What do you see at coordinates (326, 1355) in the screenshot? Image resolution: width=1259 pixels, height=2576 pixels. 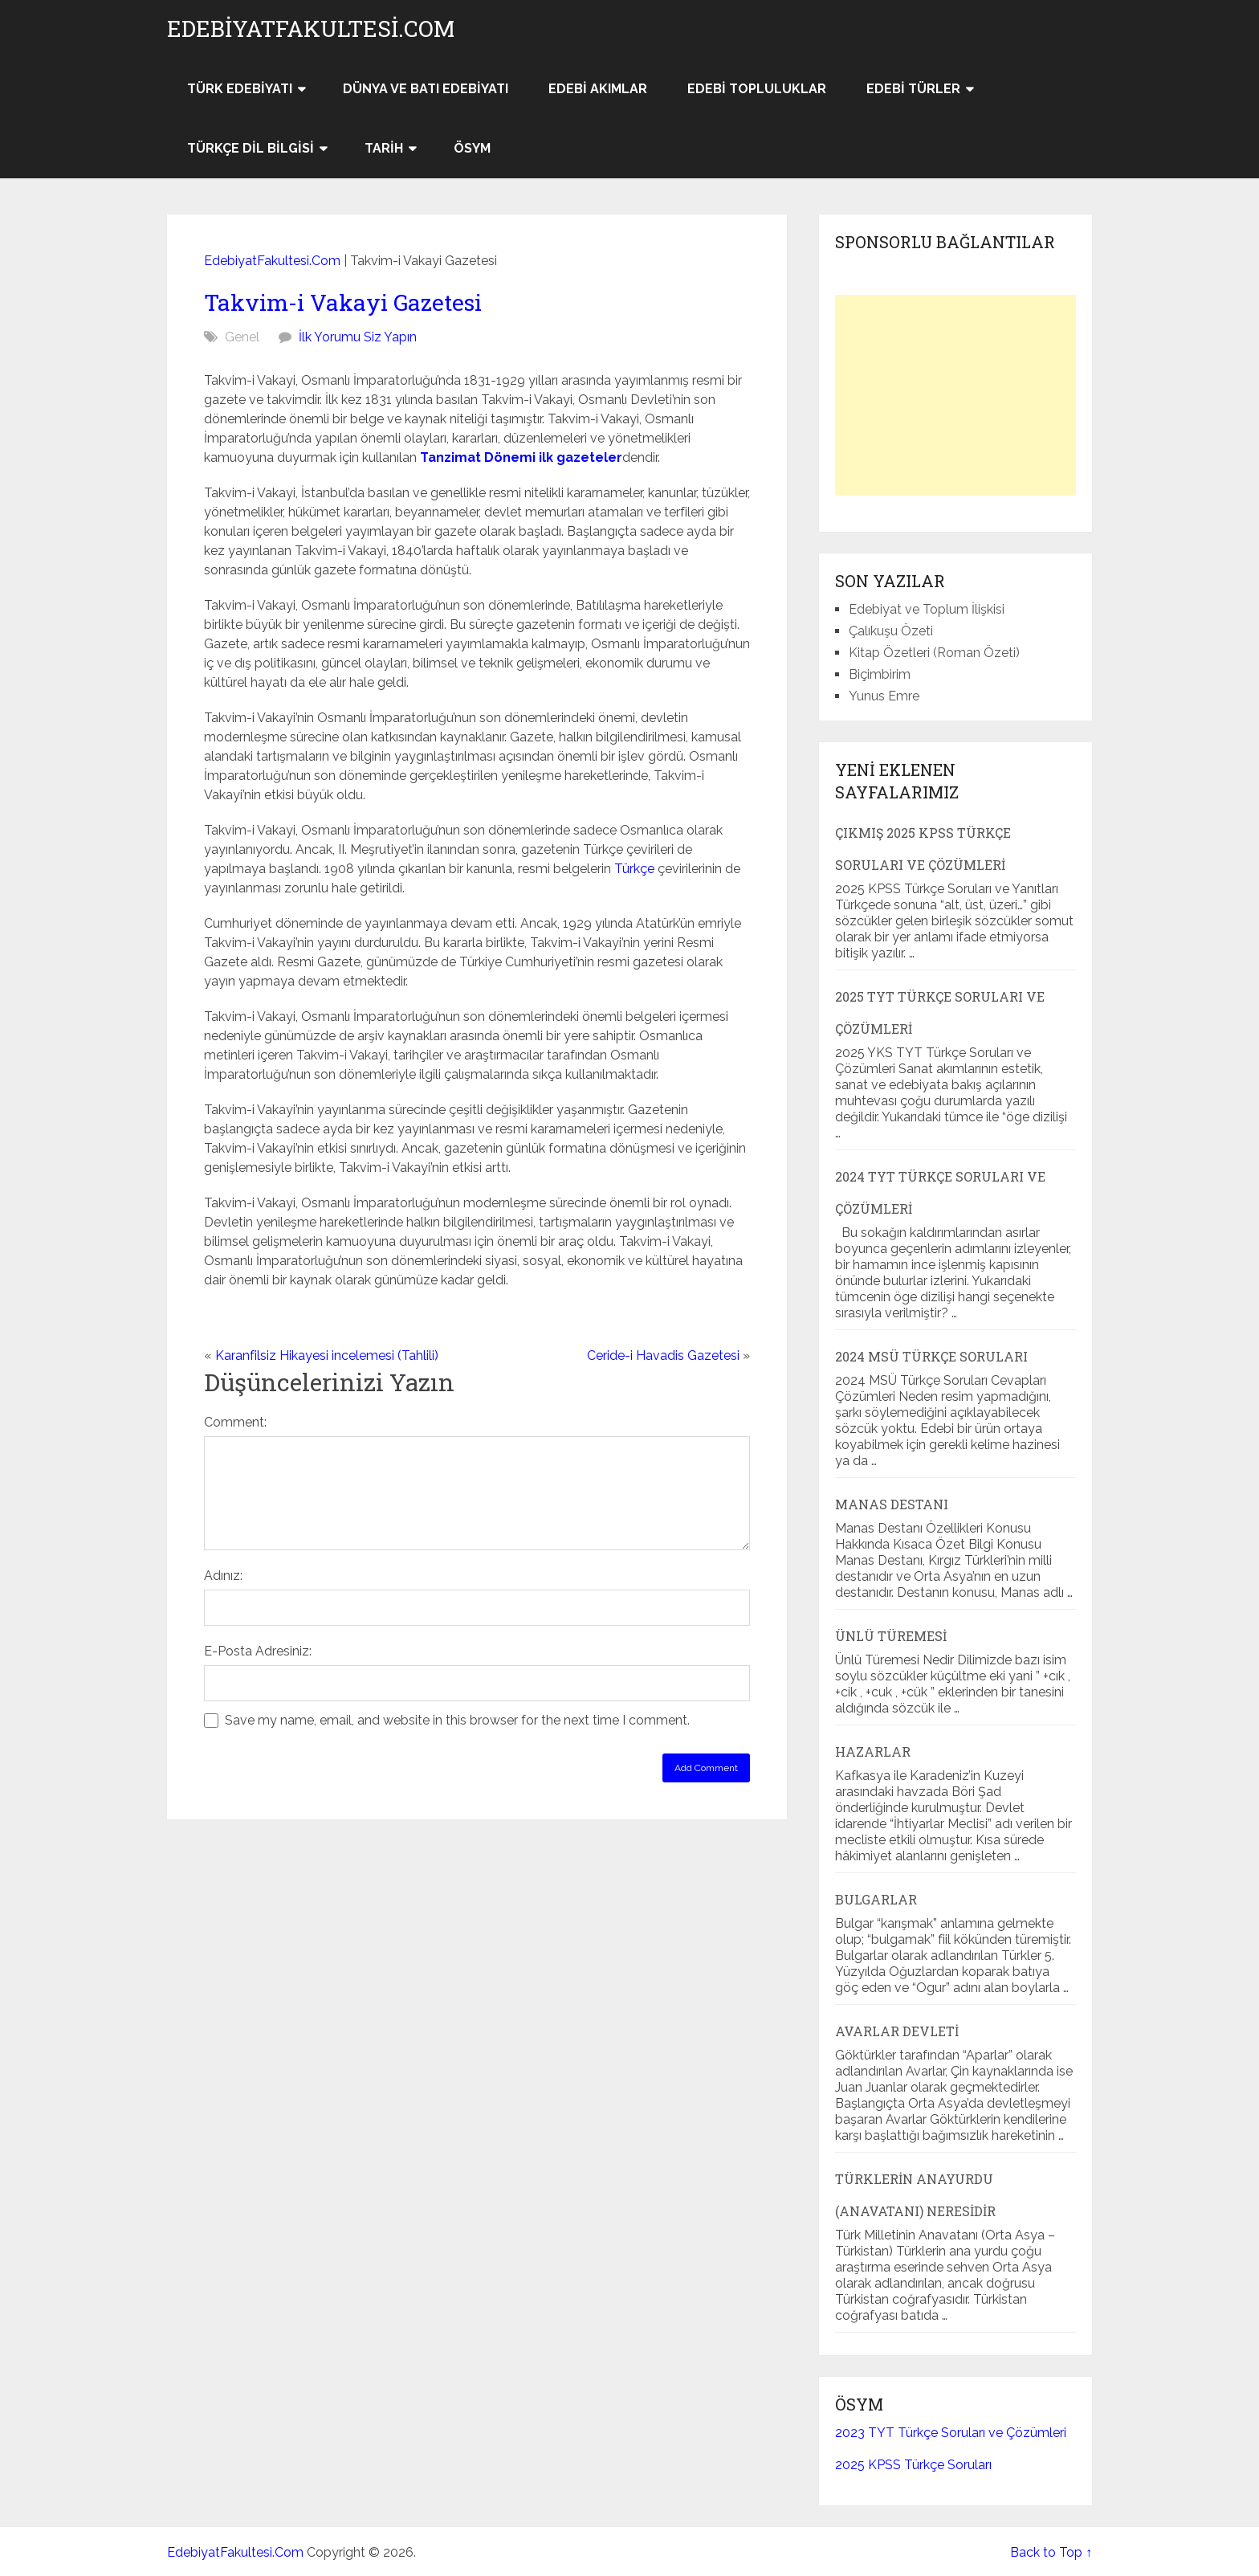 I see `Karanfilsiz Hikayesi incelemesi (Tahlili)` at bounding box center [326, 1355].